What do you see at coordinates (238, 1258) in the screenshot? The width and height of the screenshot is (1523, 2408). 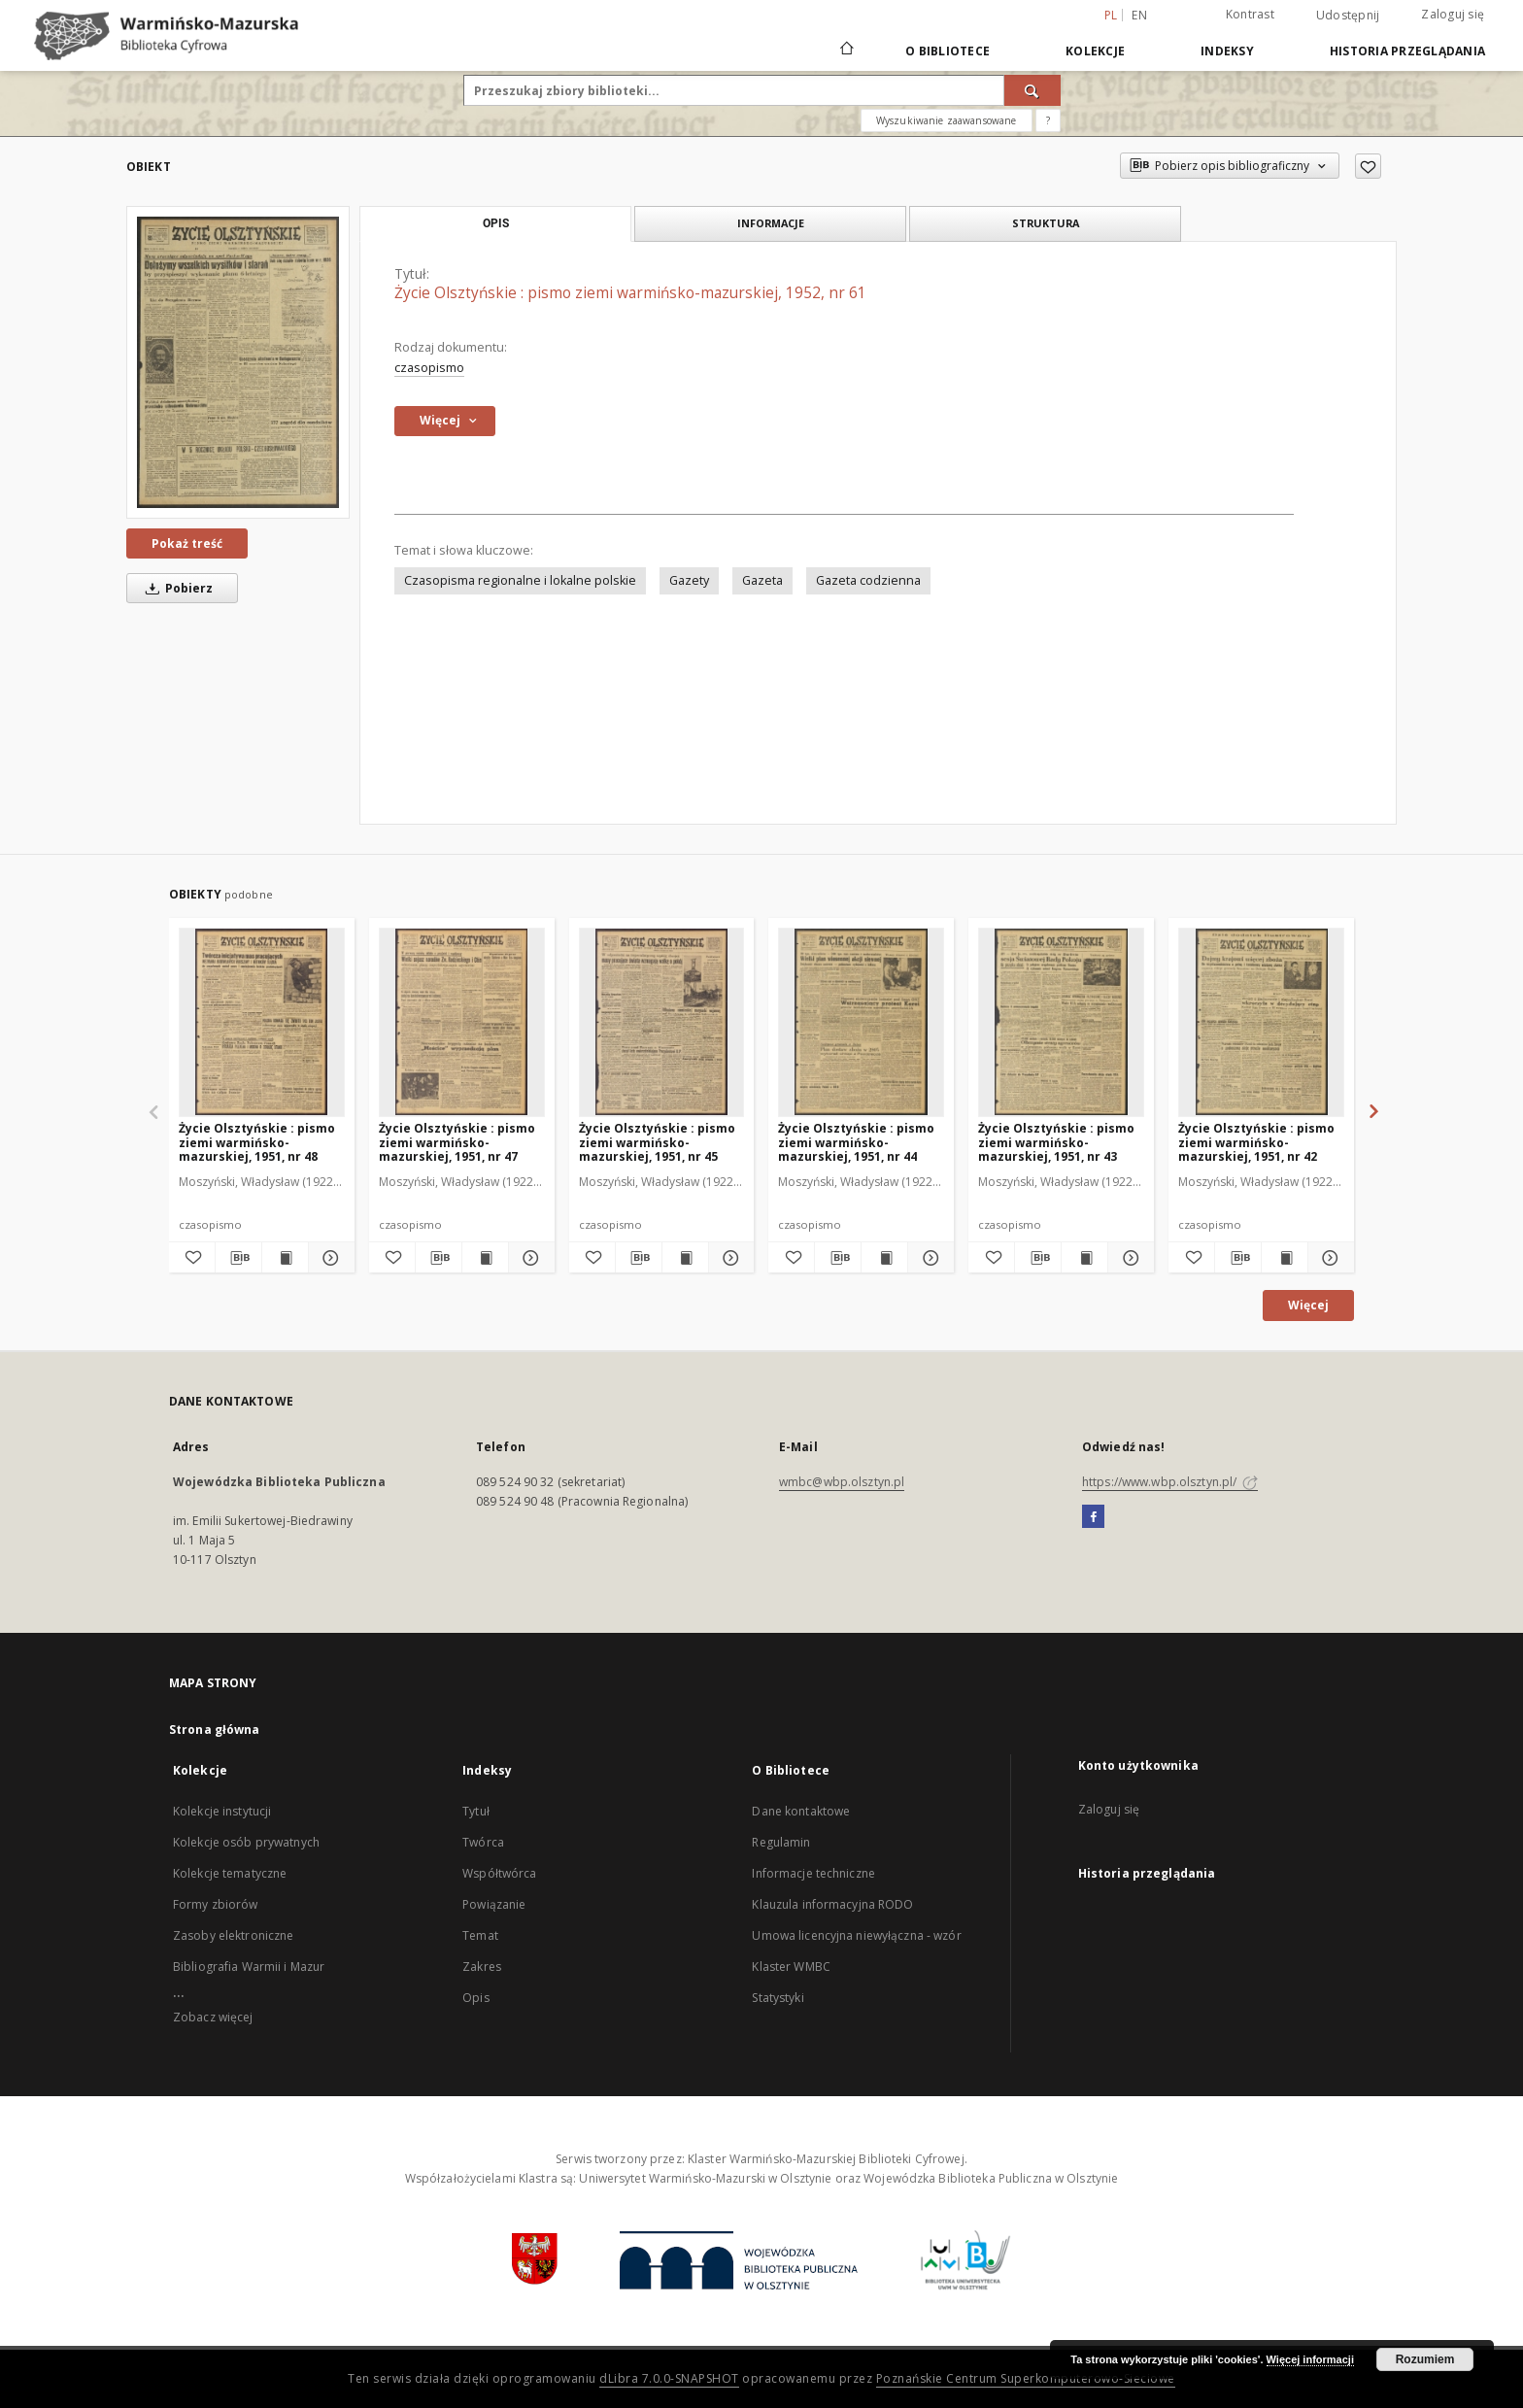 I see `[Pobierz opis bibliograficzny]` at bounding box center [238, 1258].